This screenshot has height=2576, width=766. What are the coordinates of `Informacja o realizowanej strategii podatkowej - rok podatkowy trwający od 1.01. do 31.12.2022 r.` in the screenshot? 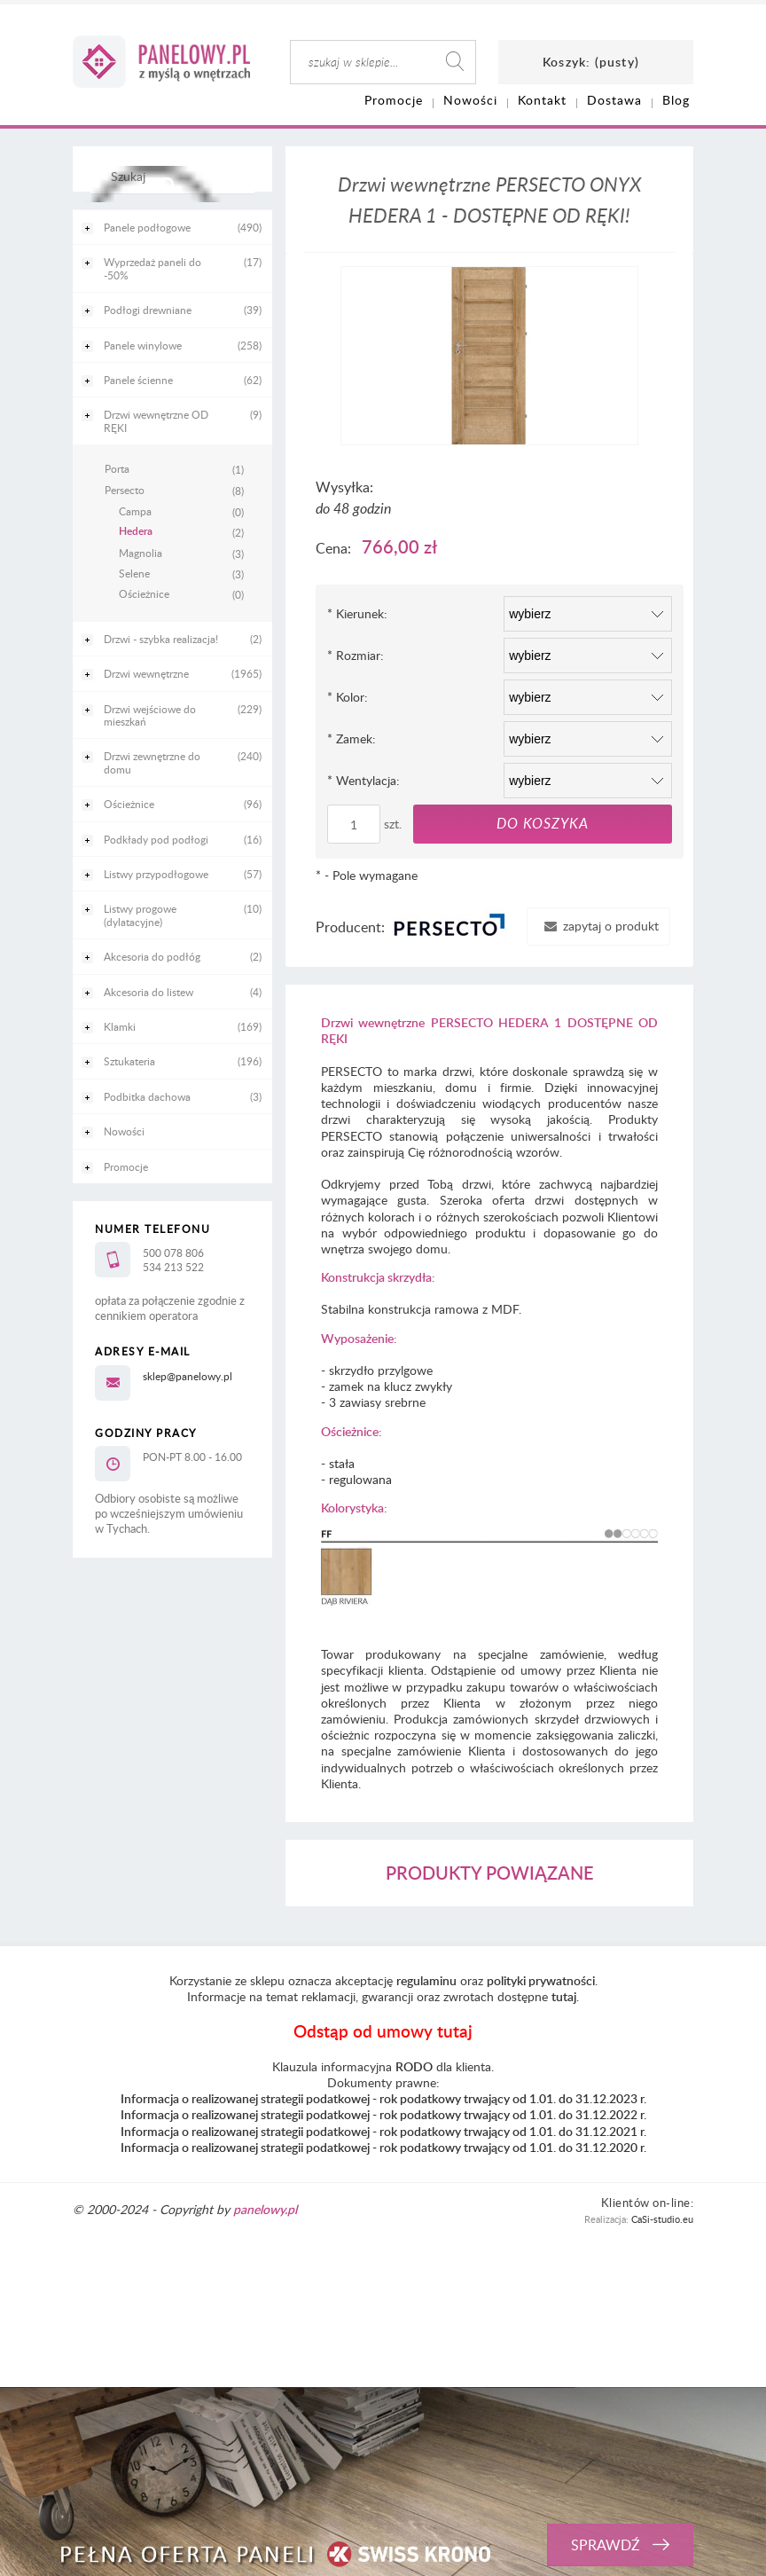 It's located at (383, 2114).